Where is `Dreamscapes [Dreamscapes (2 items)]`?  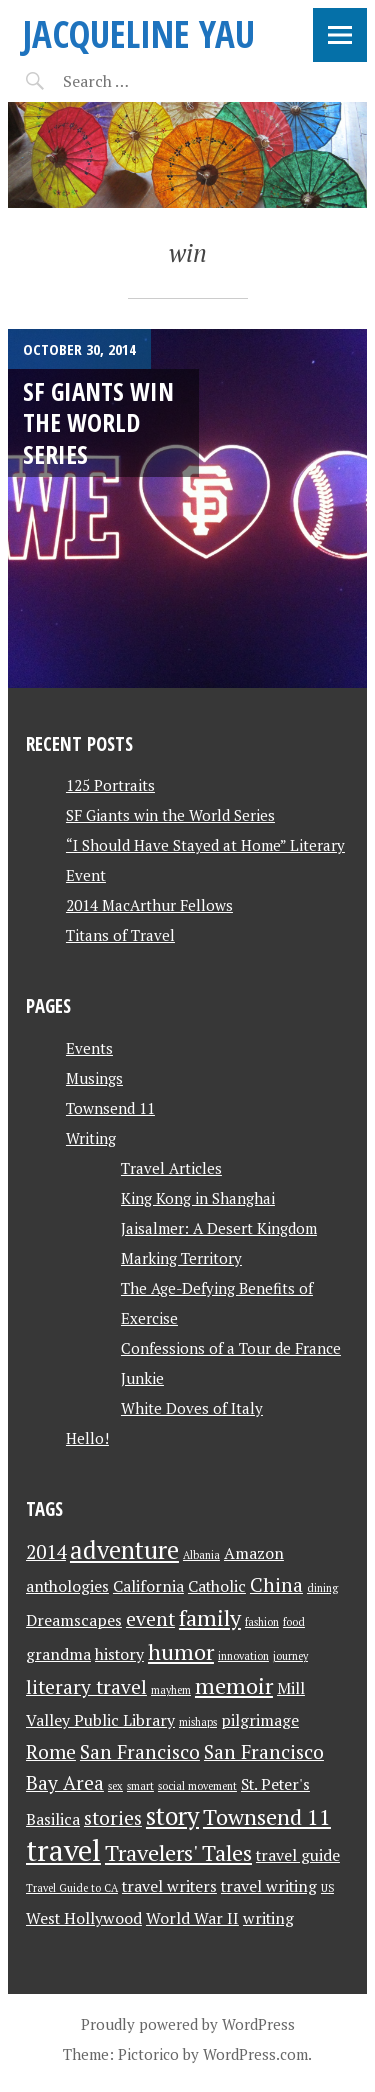
Dreamscapes [Dreamscapes (2 items)] is located at coordinates (74, 1620).